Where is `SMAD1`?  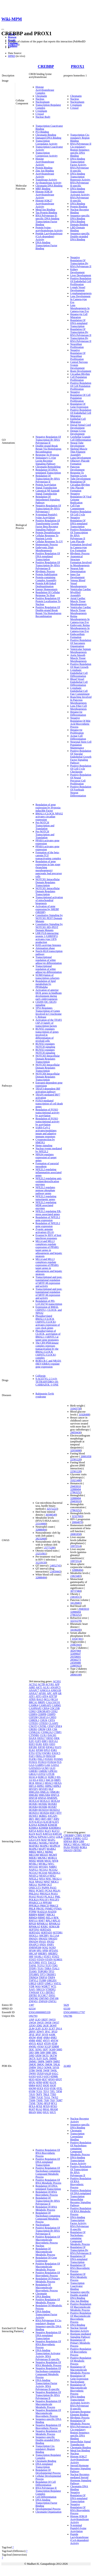
SMAD1 is located at coordinates (33, 1938).